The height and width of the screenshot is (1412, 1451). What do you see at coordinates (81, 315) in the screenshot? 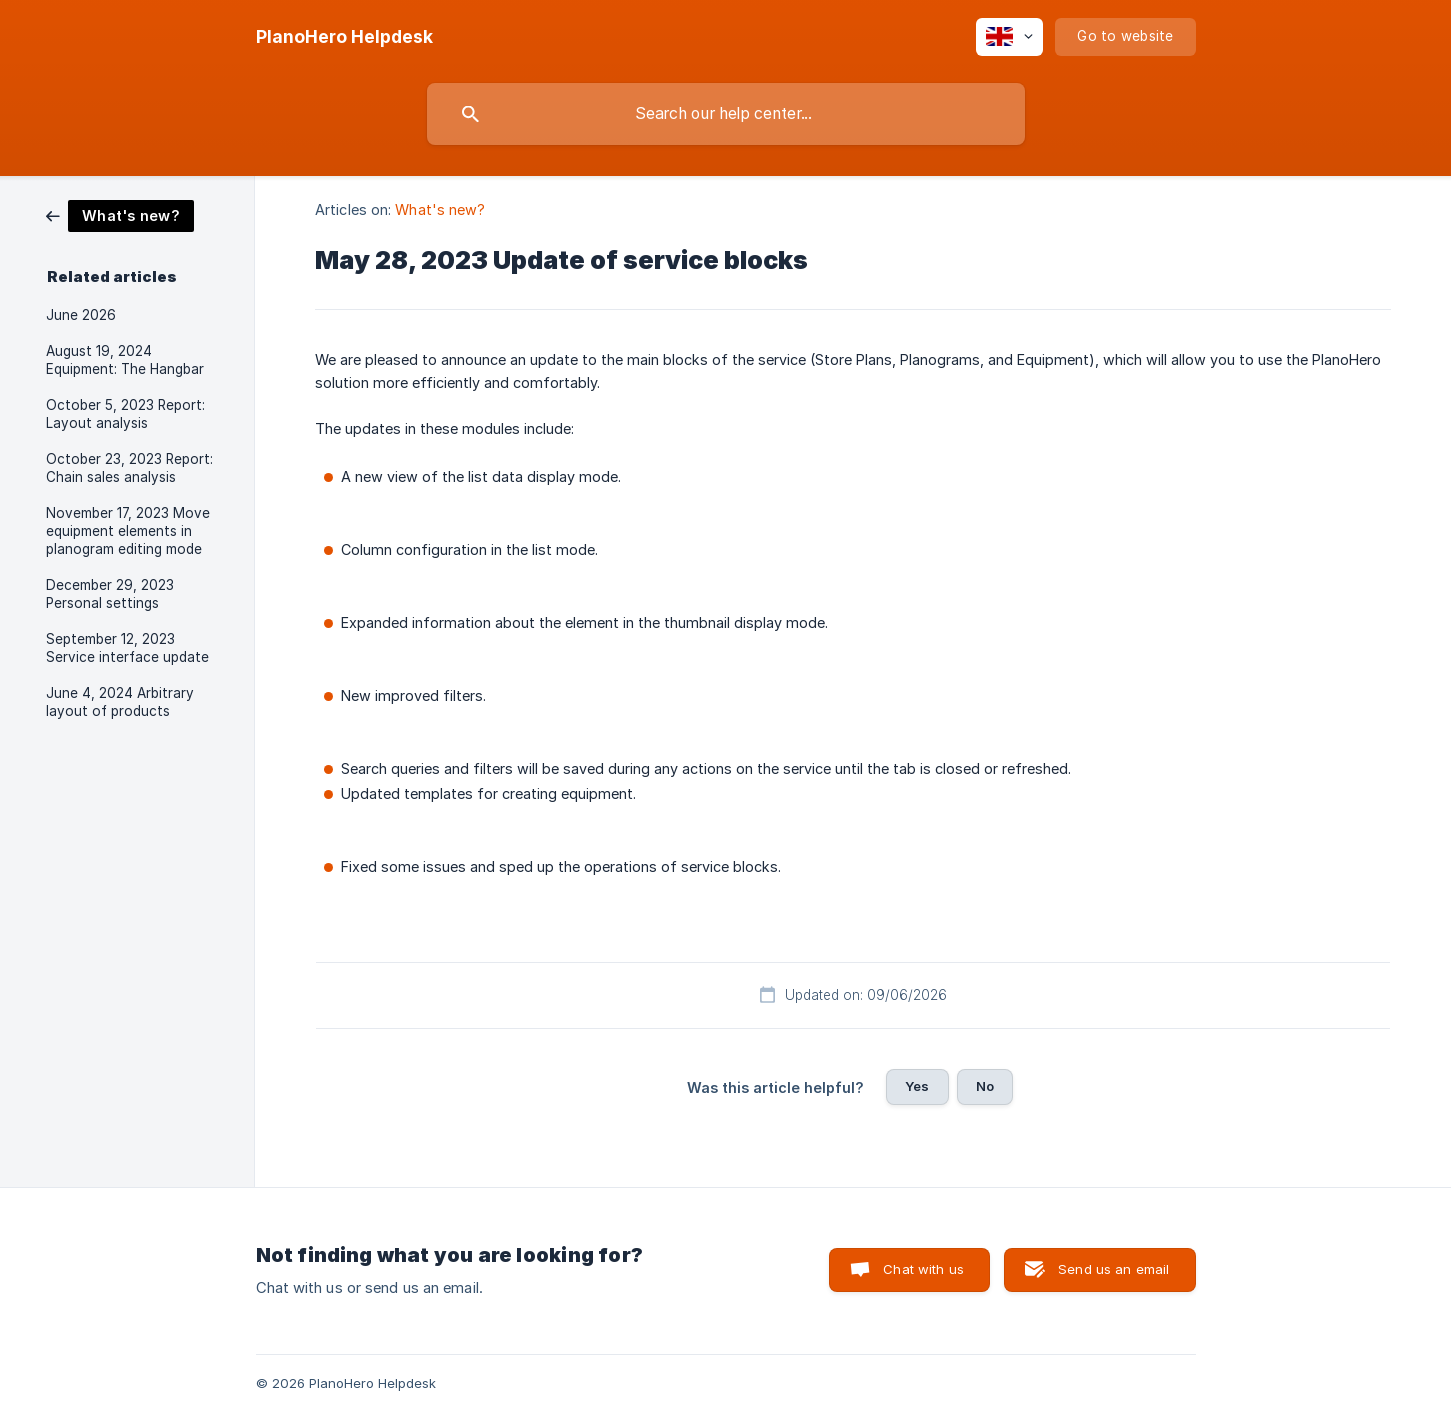
I see `June 2026 [link]` at bounding box center [81, 315].